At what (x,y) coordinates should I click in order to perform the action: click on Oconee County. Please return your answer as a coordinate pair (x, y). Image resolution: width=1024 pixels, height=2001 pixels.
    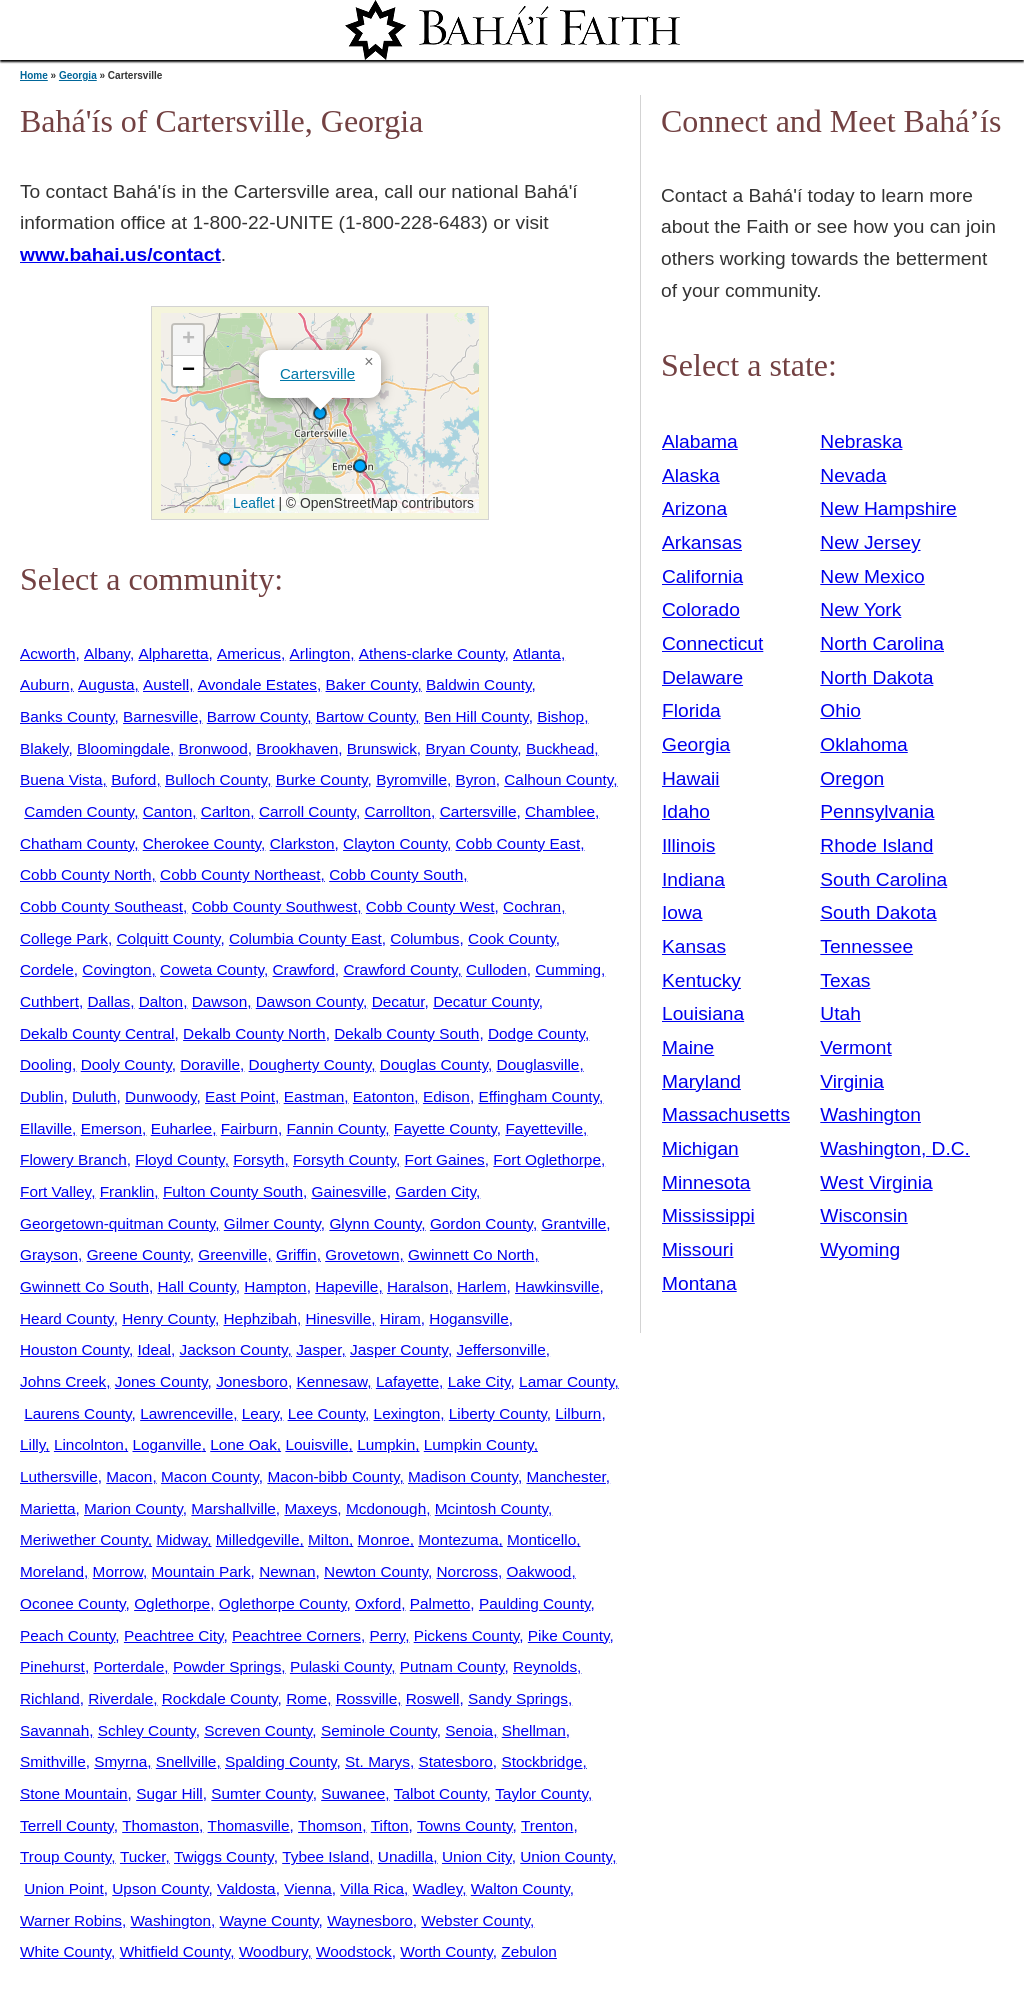
    Looking at the image, I should click on (73, 1603).